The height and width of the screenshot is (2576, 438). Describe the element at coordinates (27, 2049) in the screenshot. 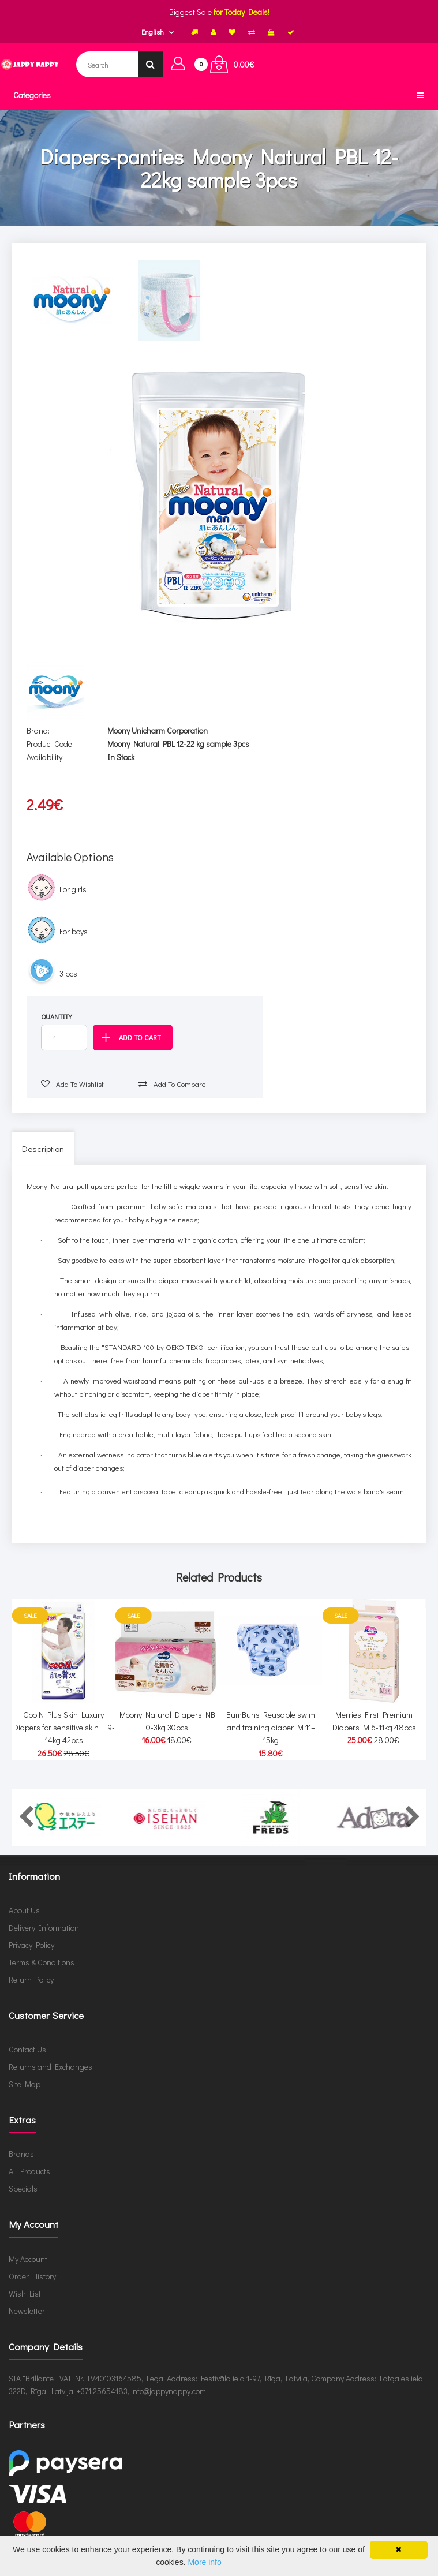

I see `Contact Us` at that location.